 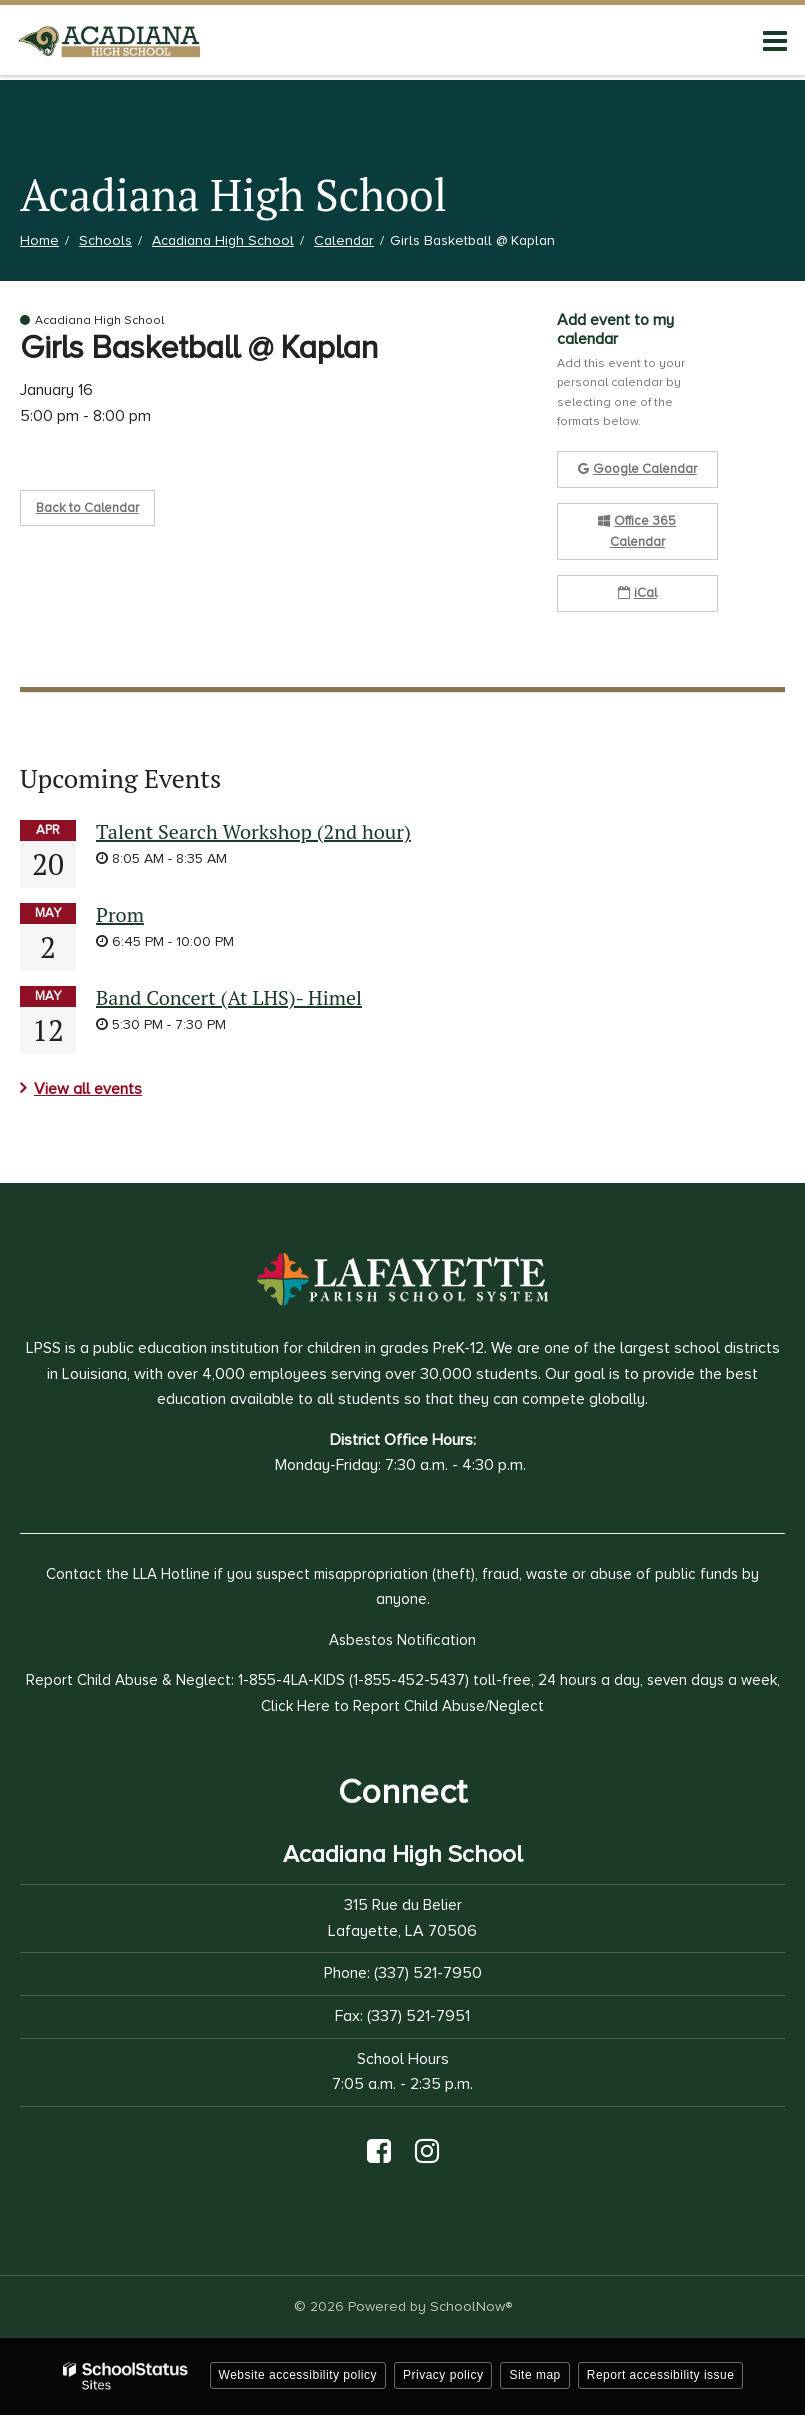 I want to click on iCal [button], so click(x=637, y=593).